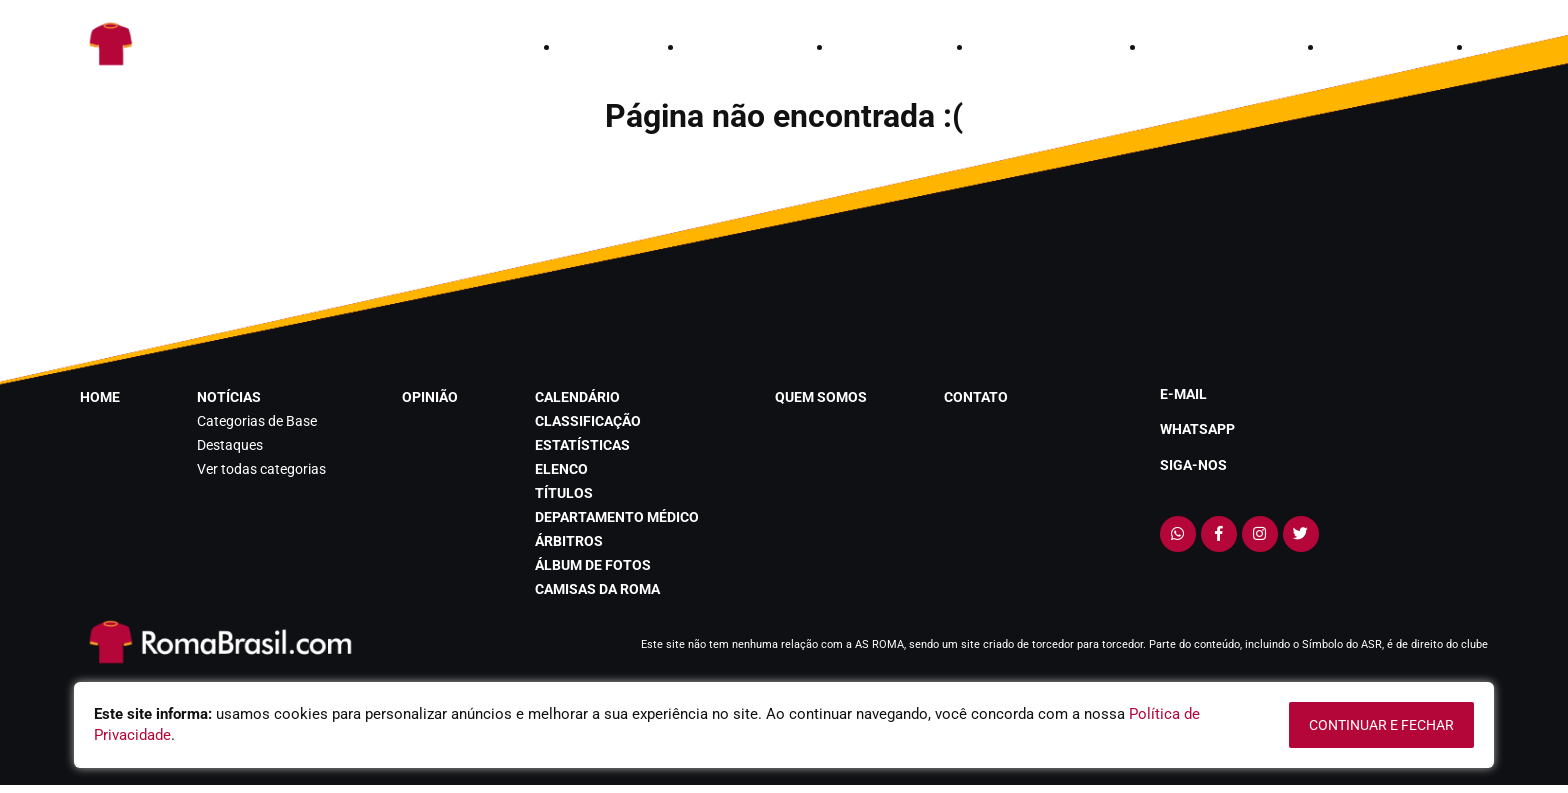  What do you see at coordinates (581, 47) in the screenshot?
I see `home` at bounding box center [581, 47].